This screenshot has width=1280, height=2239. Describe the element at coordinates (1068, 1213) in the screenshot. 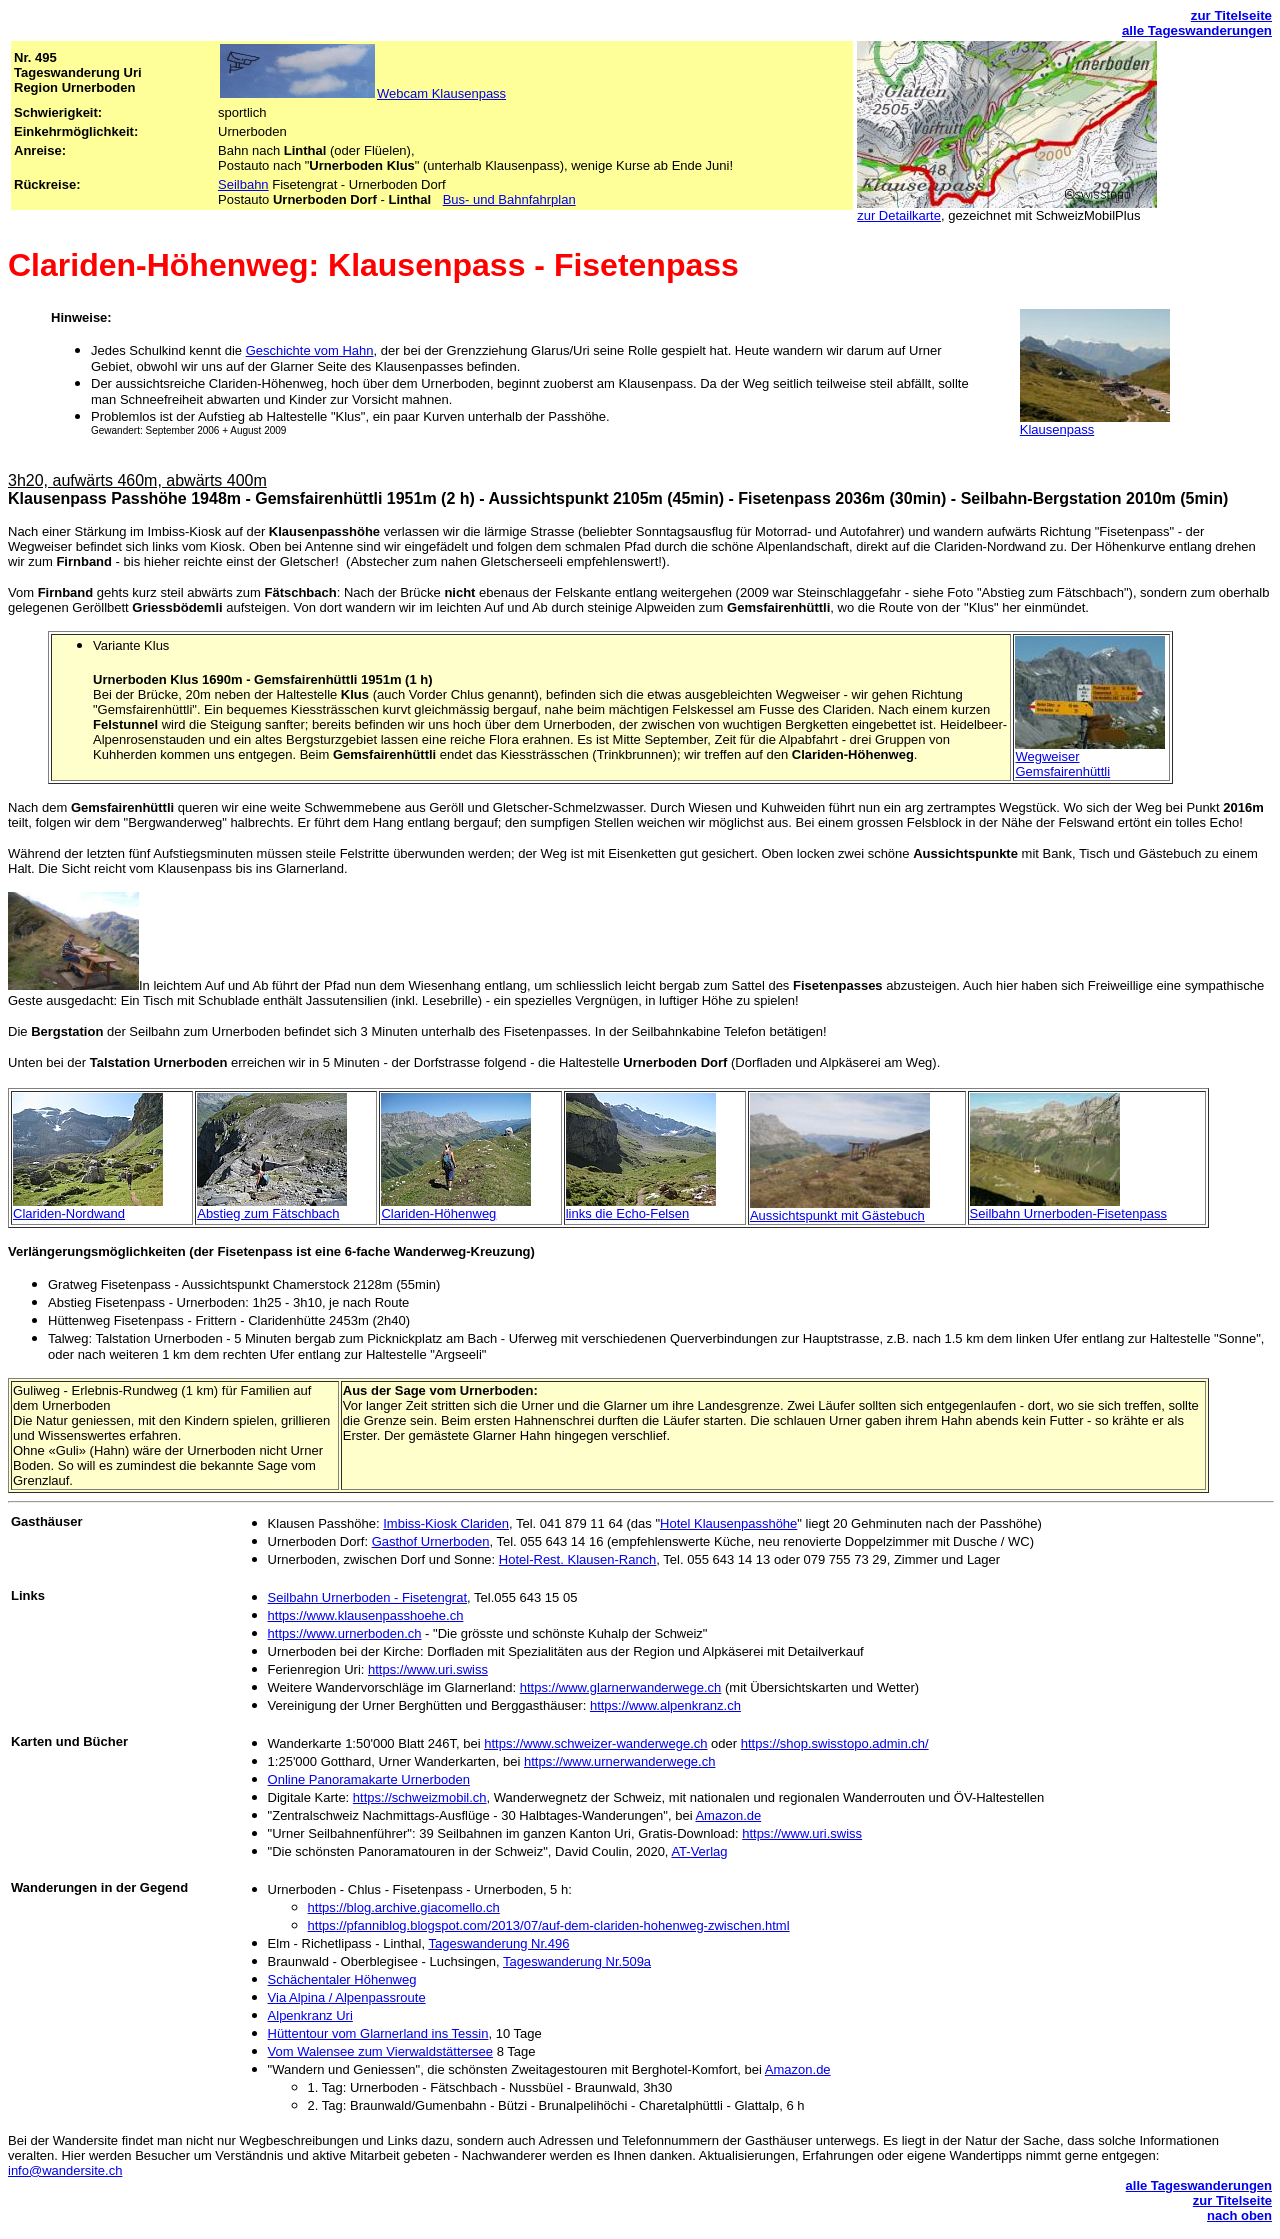

I see `Seilbahn Urnerboden-Fisetenpass` at that location.